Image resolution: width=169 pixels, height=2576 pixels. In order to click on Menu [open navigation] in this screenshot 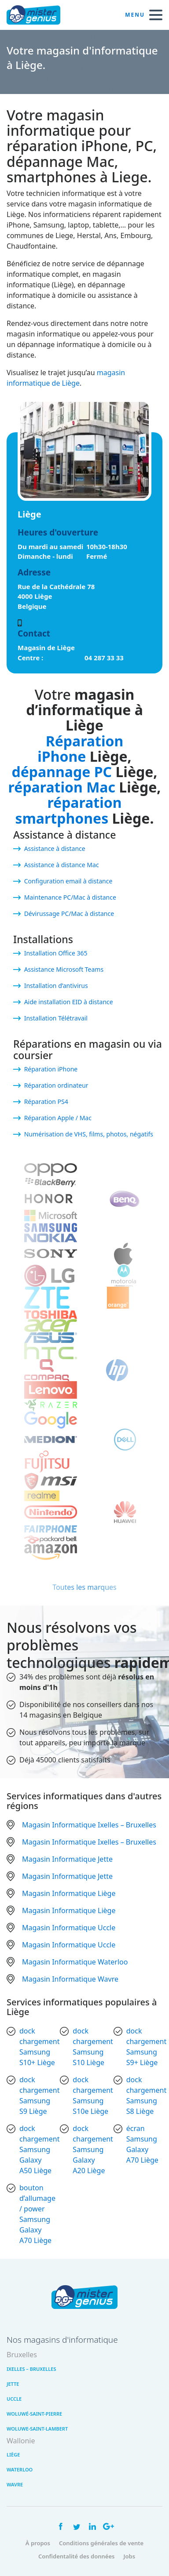, I will do `click(143, 15)`.